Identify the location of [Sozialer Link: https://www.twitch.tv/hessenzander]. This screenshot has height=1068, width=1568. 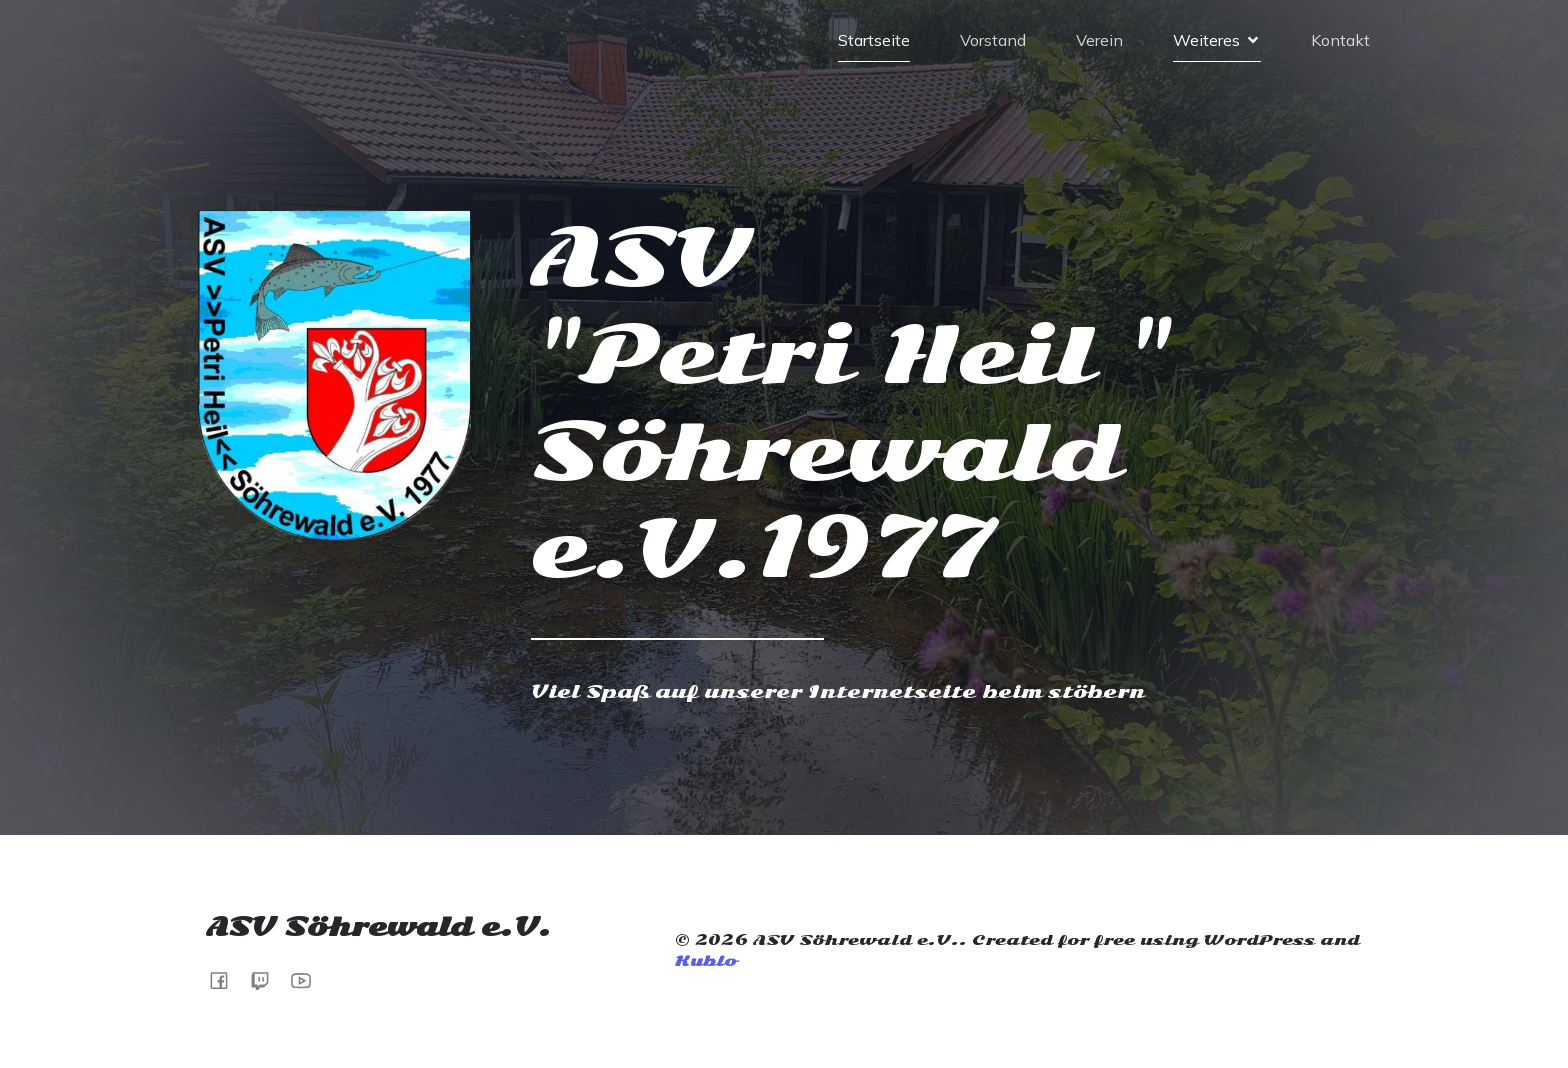
(267, 979).